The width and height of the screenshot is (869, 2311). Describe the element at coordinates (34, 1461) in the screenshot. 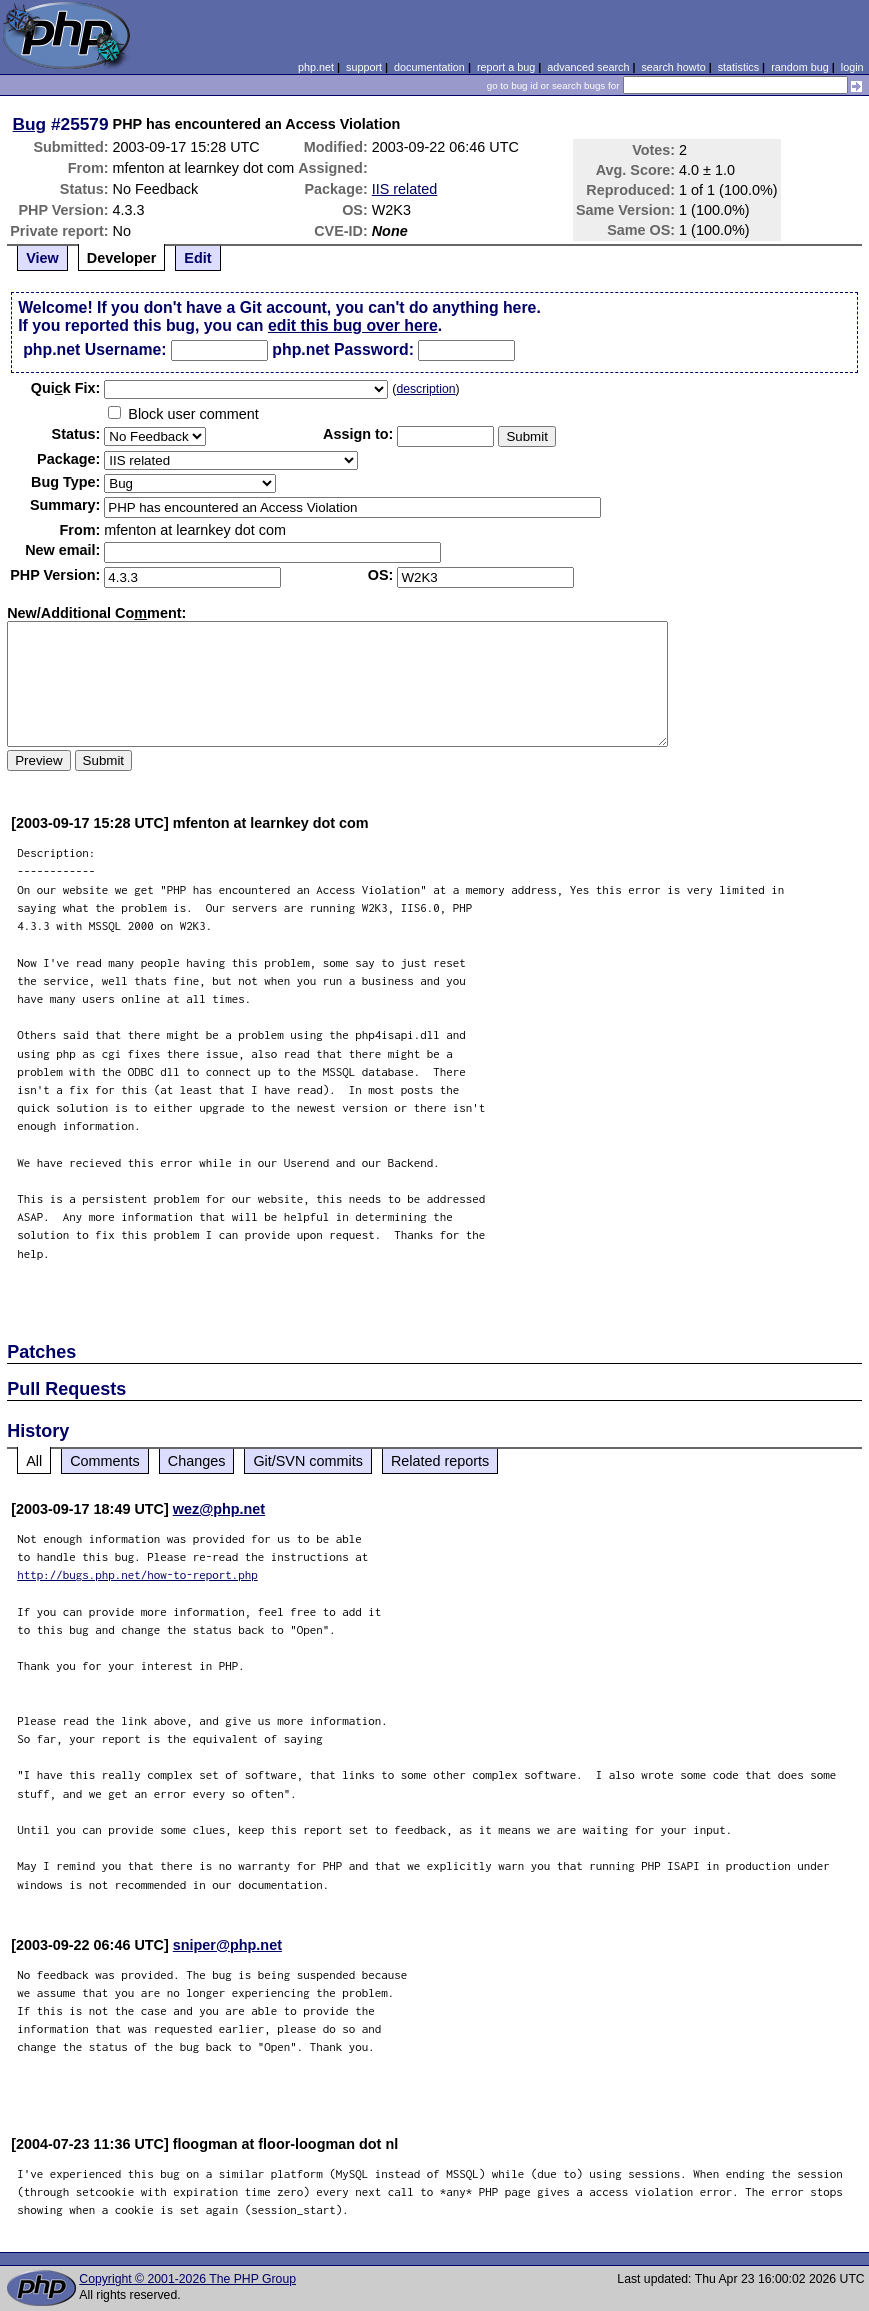

I see `All` at that location.